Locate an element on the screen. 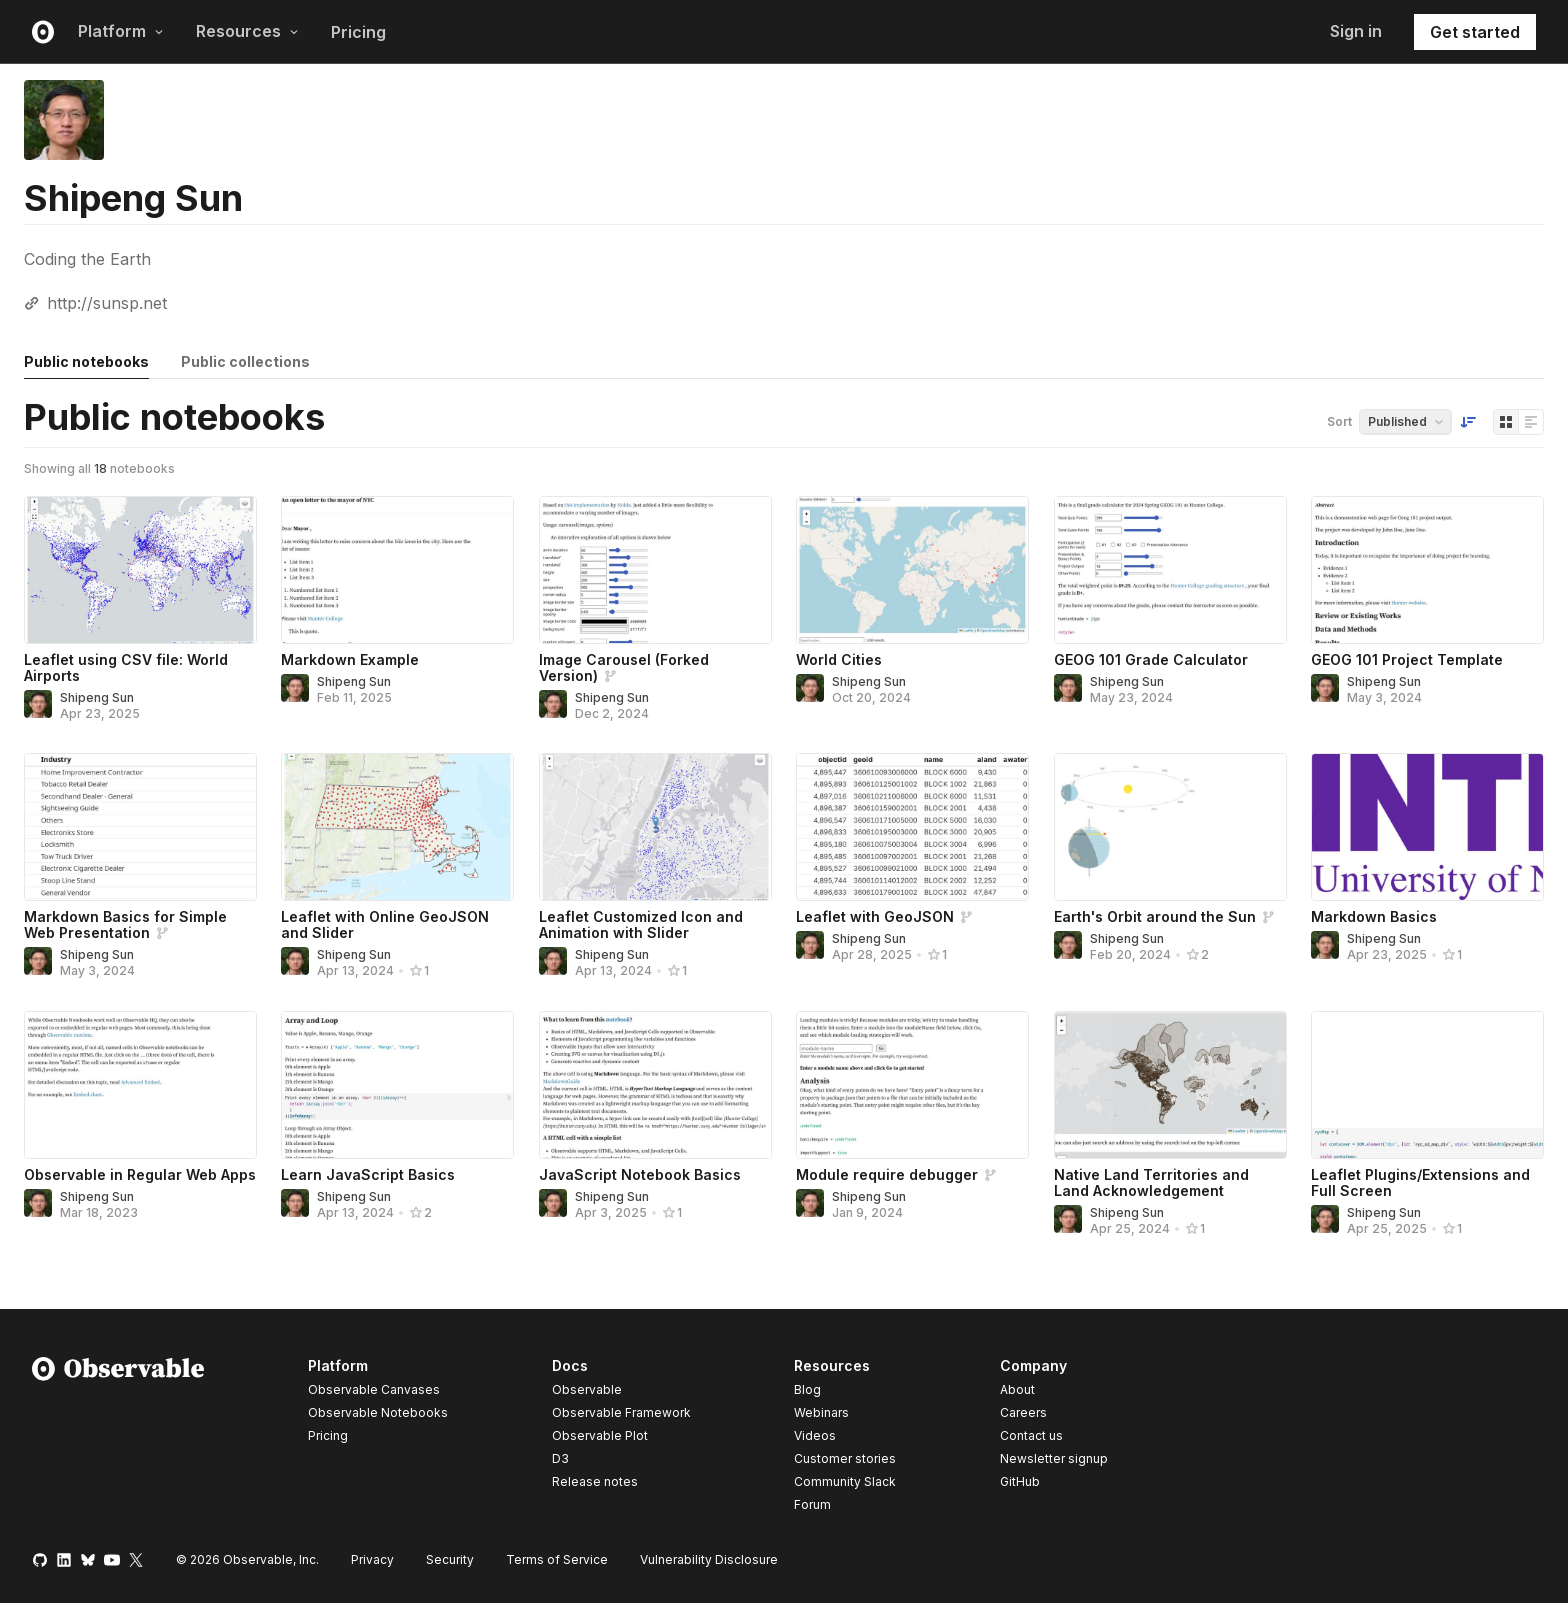  [Markdown Example] is located at coordinates (397, 570).